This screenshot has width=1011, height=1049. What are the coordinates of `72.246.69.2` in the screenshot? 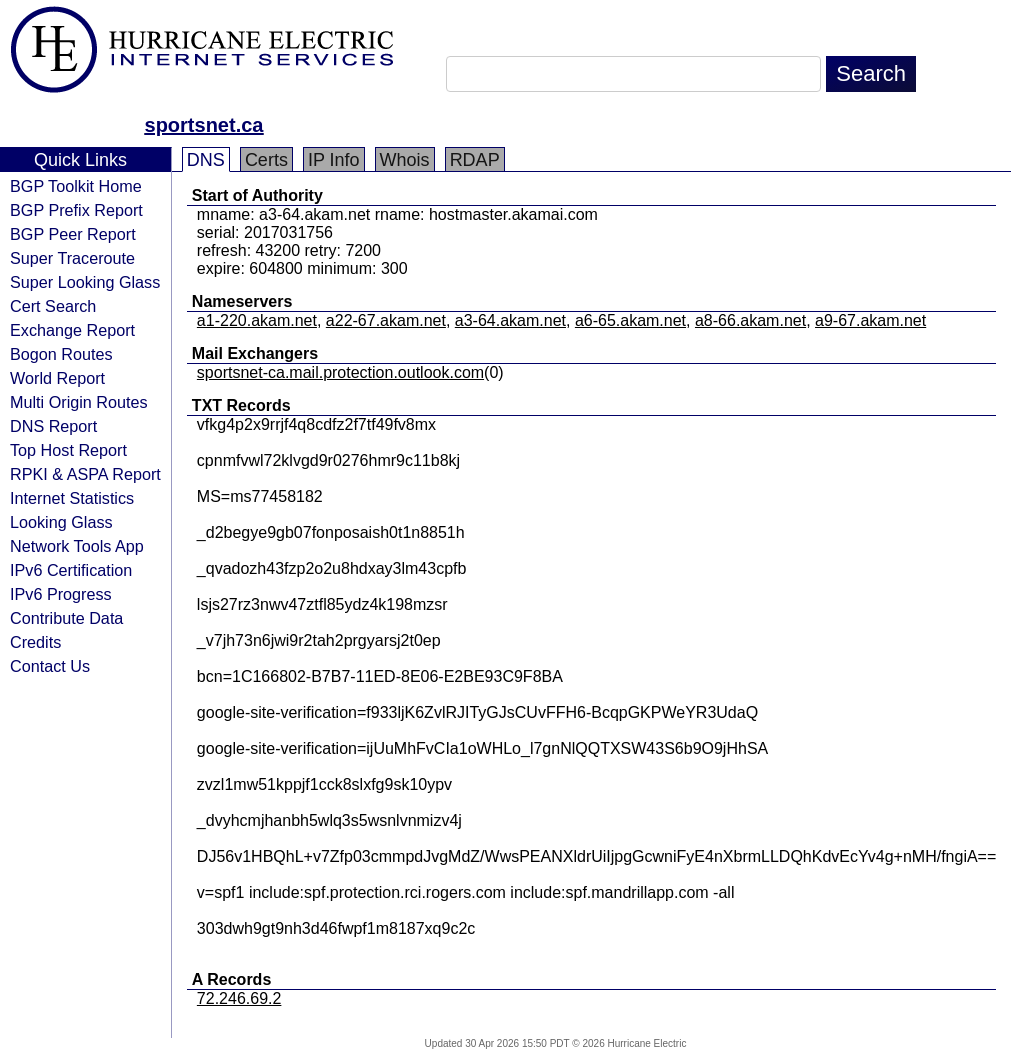 It's located at (239, 998).